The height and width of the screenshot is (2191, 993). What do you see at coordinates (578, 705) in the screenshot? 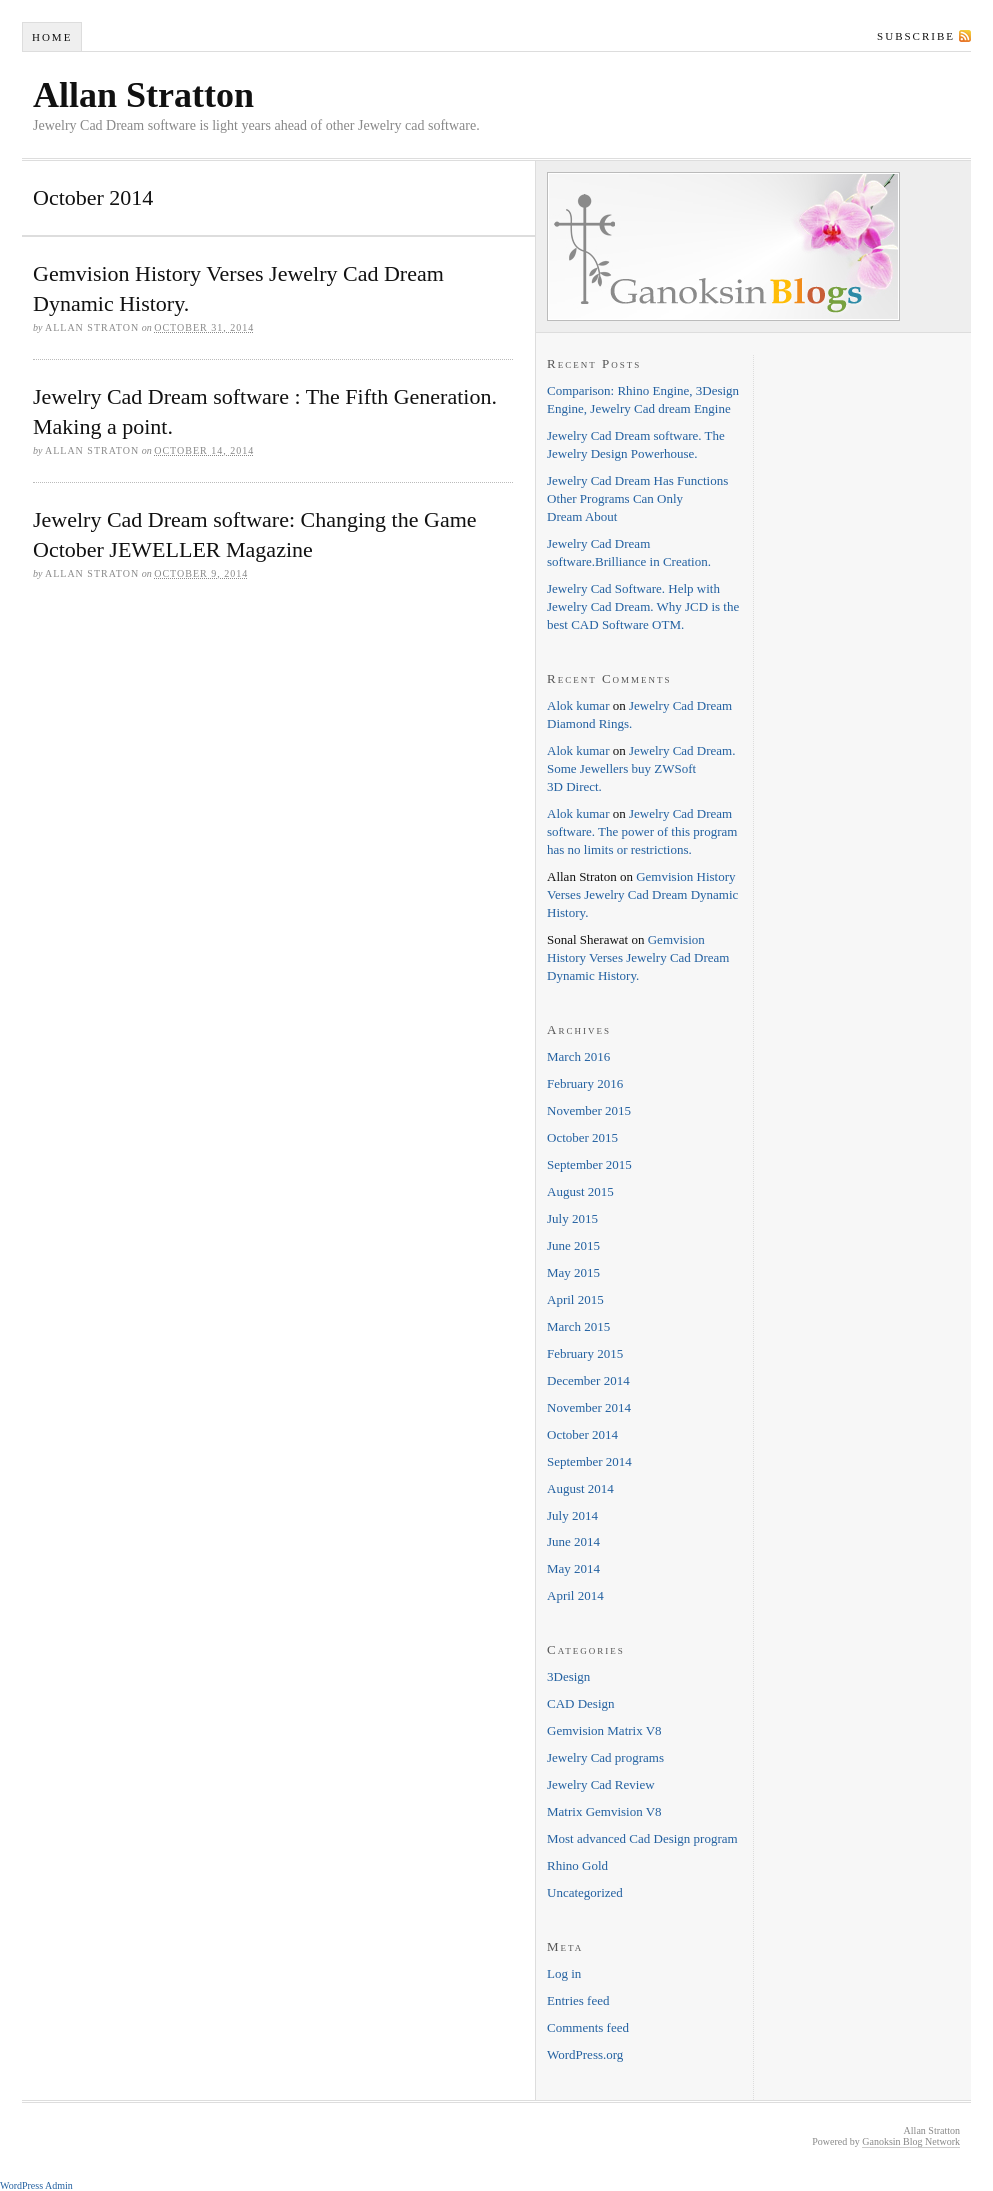
I see `Alok kumar` at bounding box center [578, 705].